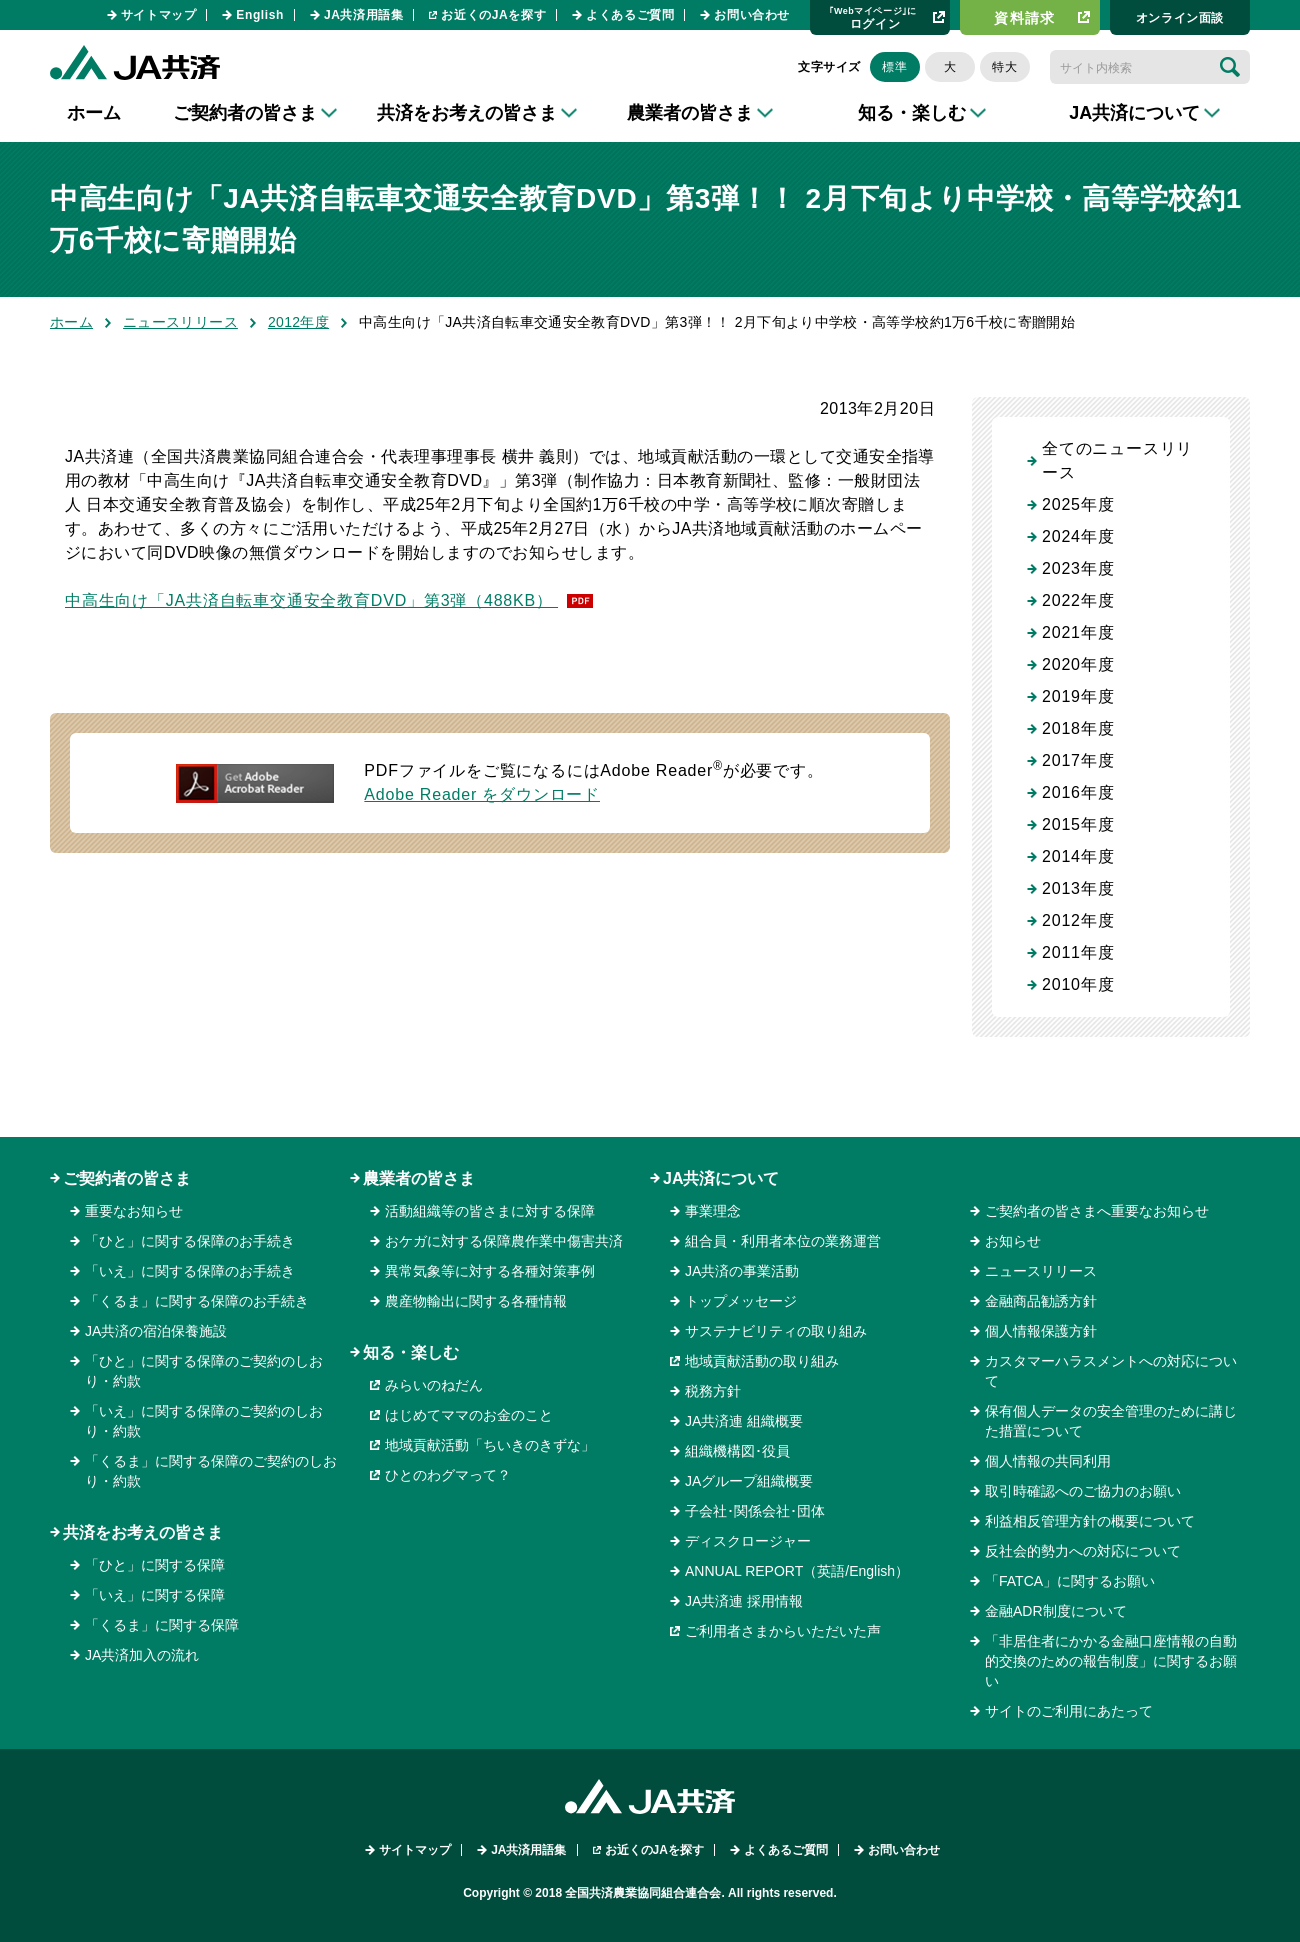 This screenshot has height=1942, width=1300. What do you see at coordinates (742, 1271) in the screenshot?
I see `JA共済の事業活動` at bounding box center [742, 1271].